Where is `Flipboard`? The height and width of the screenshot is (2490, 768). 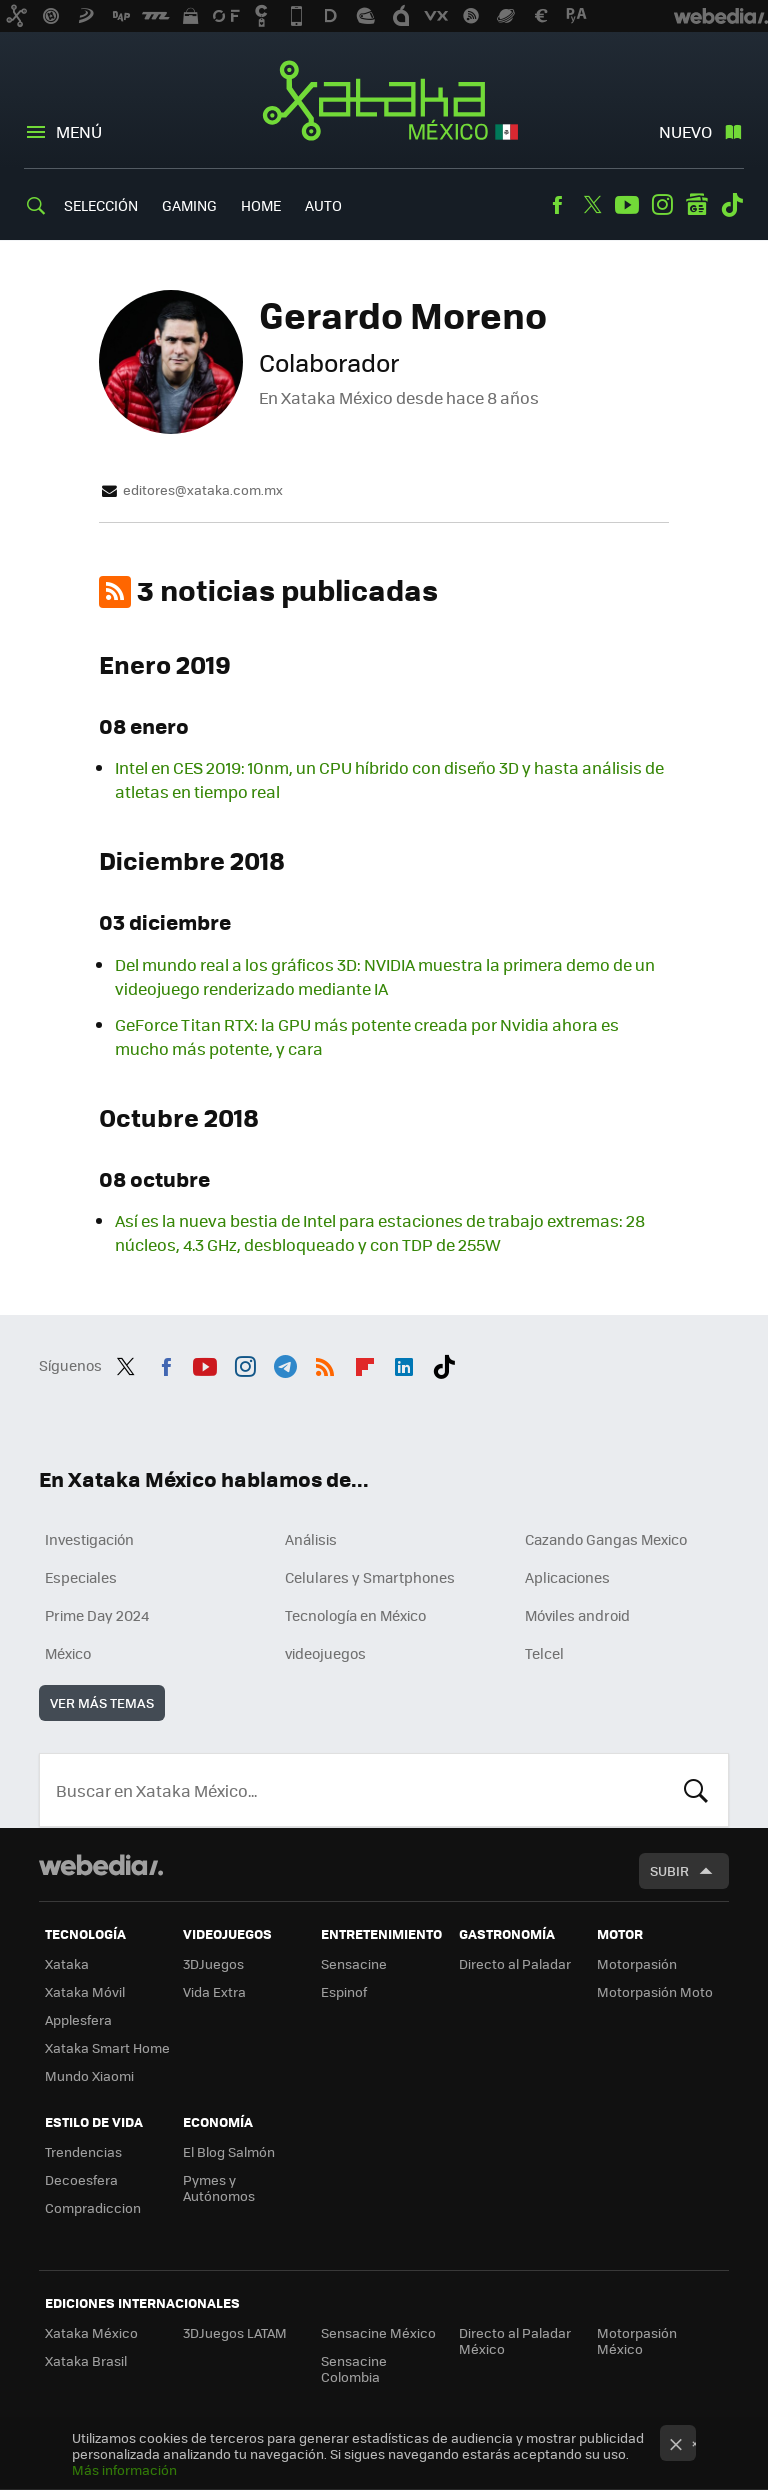 Flipboard is located at coordinates (365, 1363).